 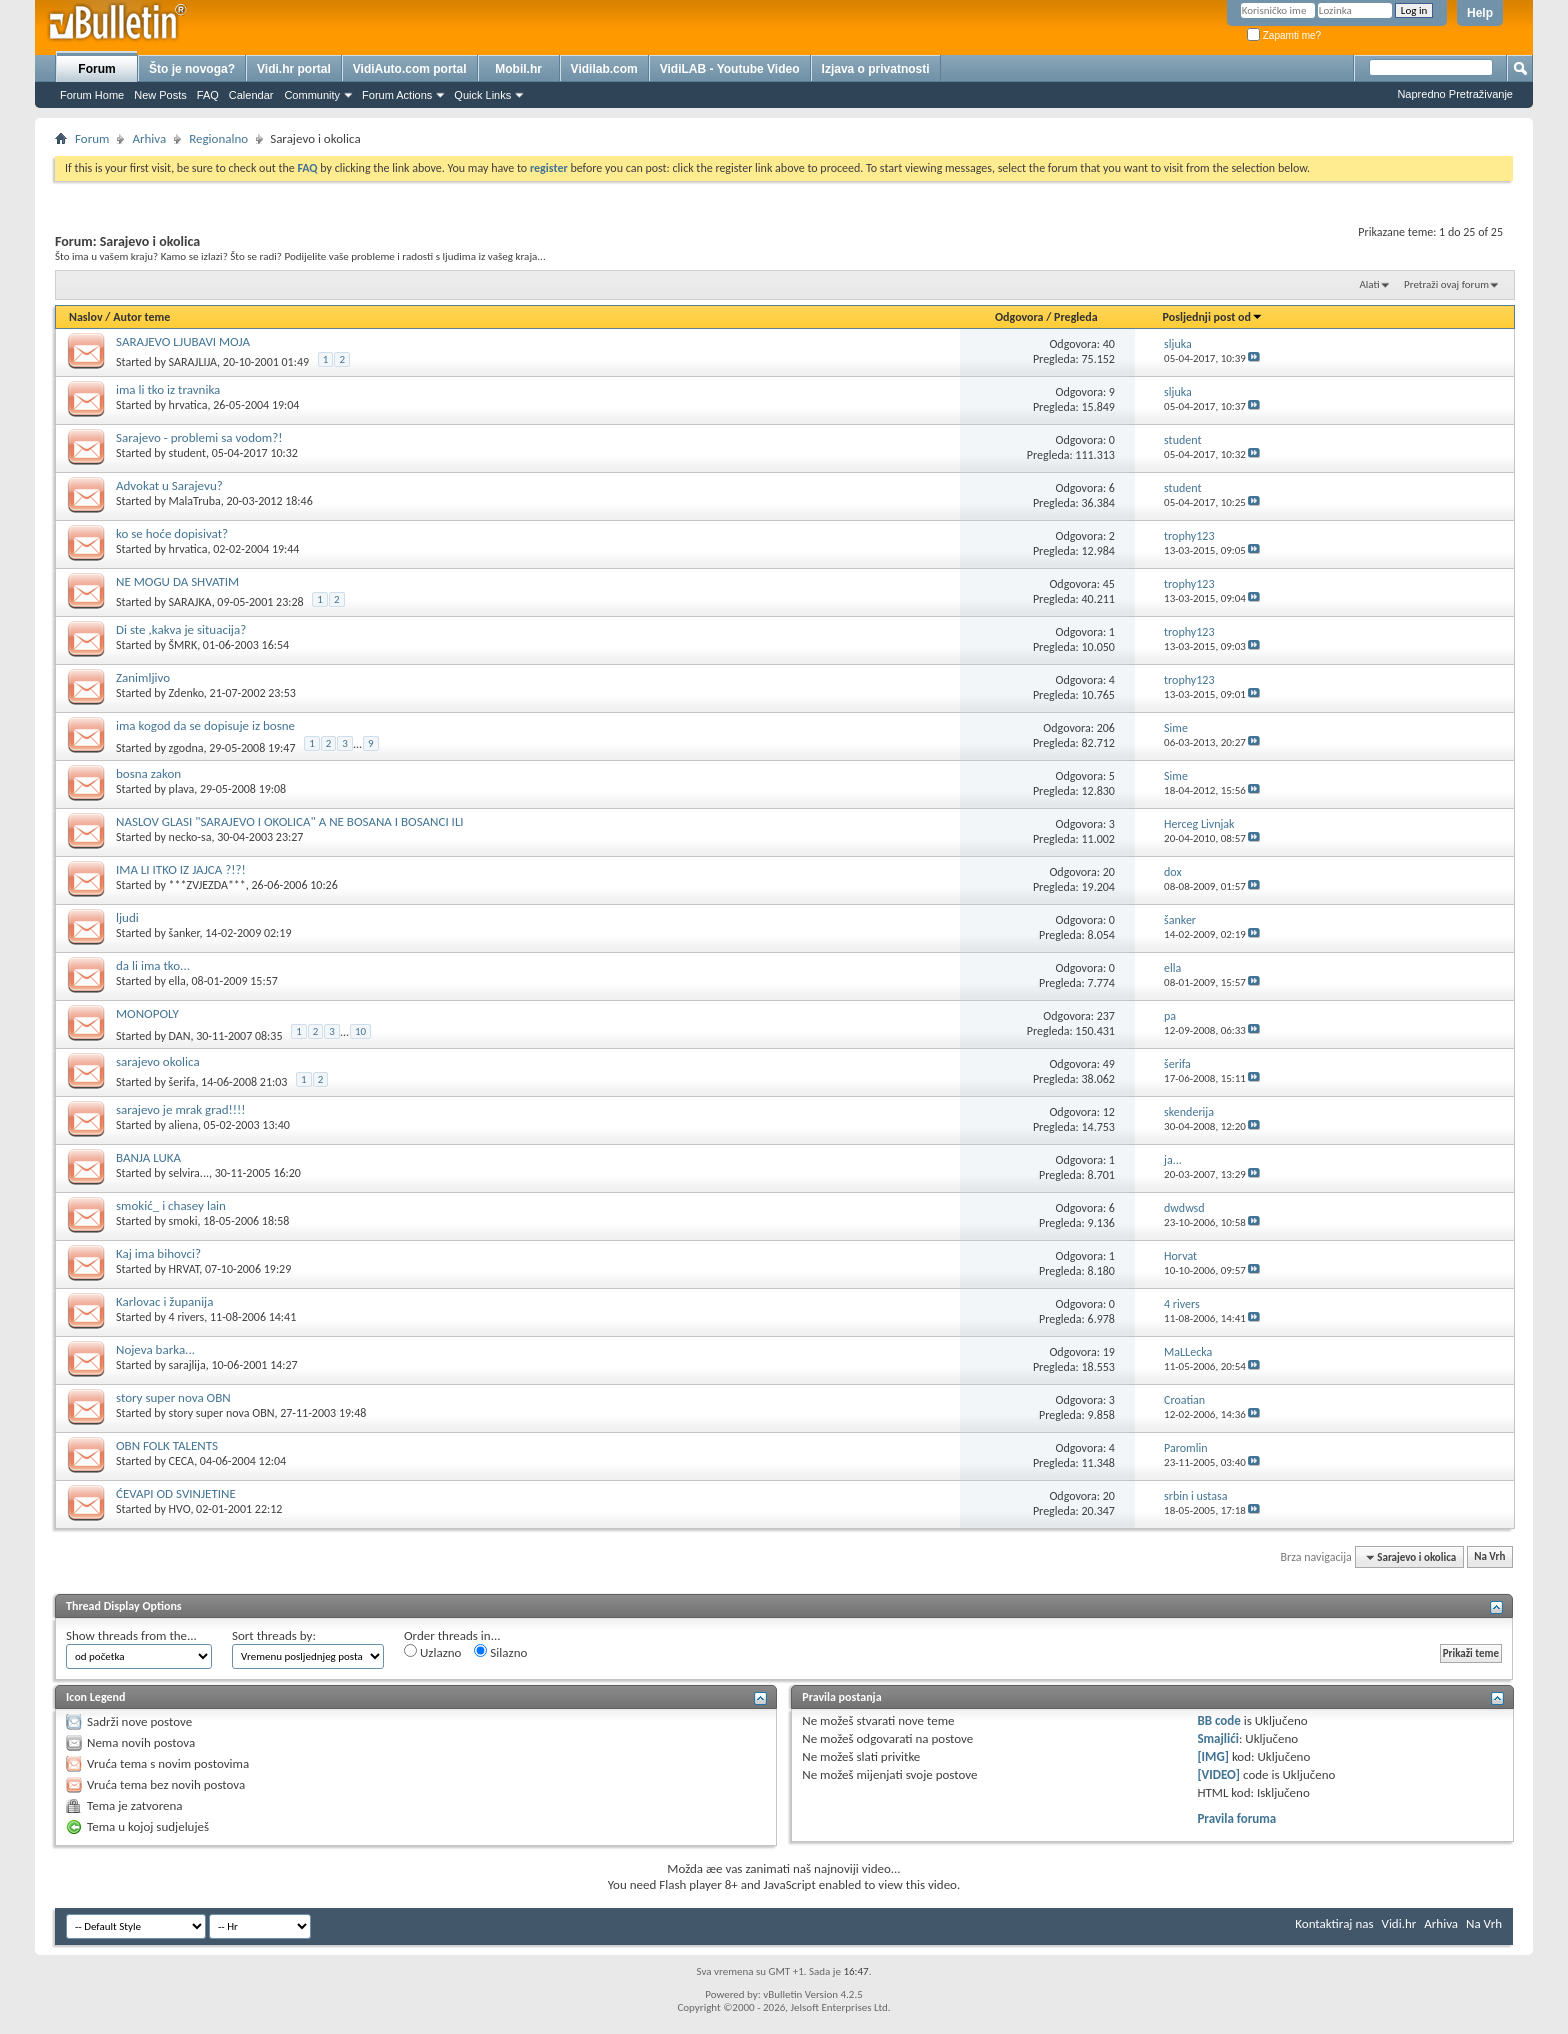 What do you see at coordinates (187, 1317) in the screenshot?
I see `4 rivers` at bounding box center [187, 1317].